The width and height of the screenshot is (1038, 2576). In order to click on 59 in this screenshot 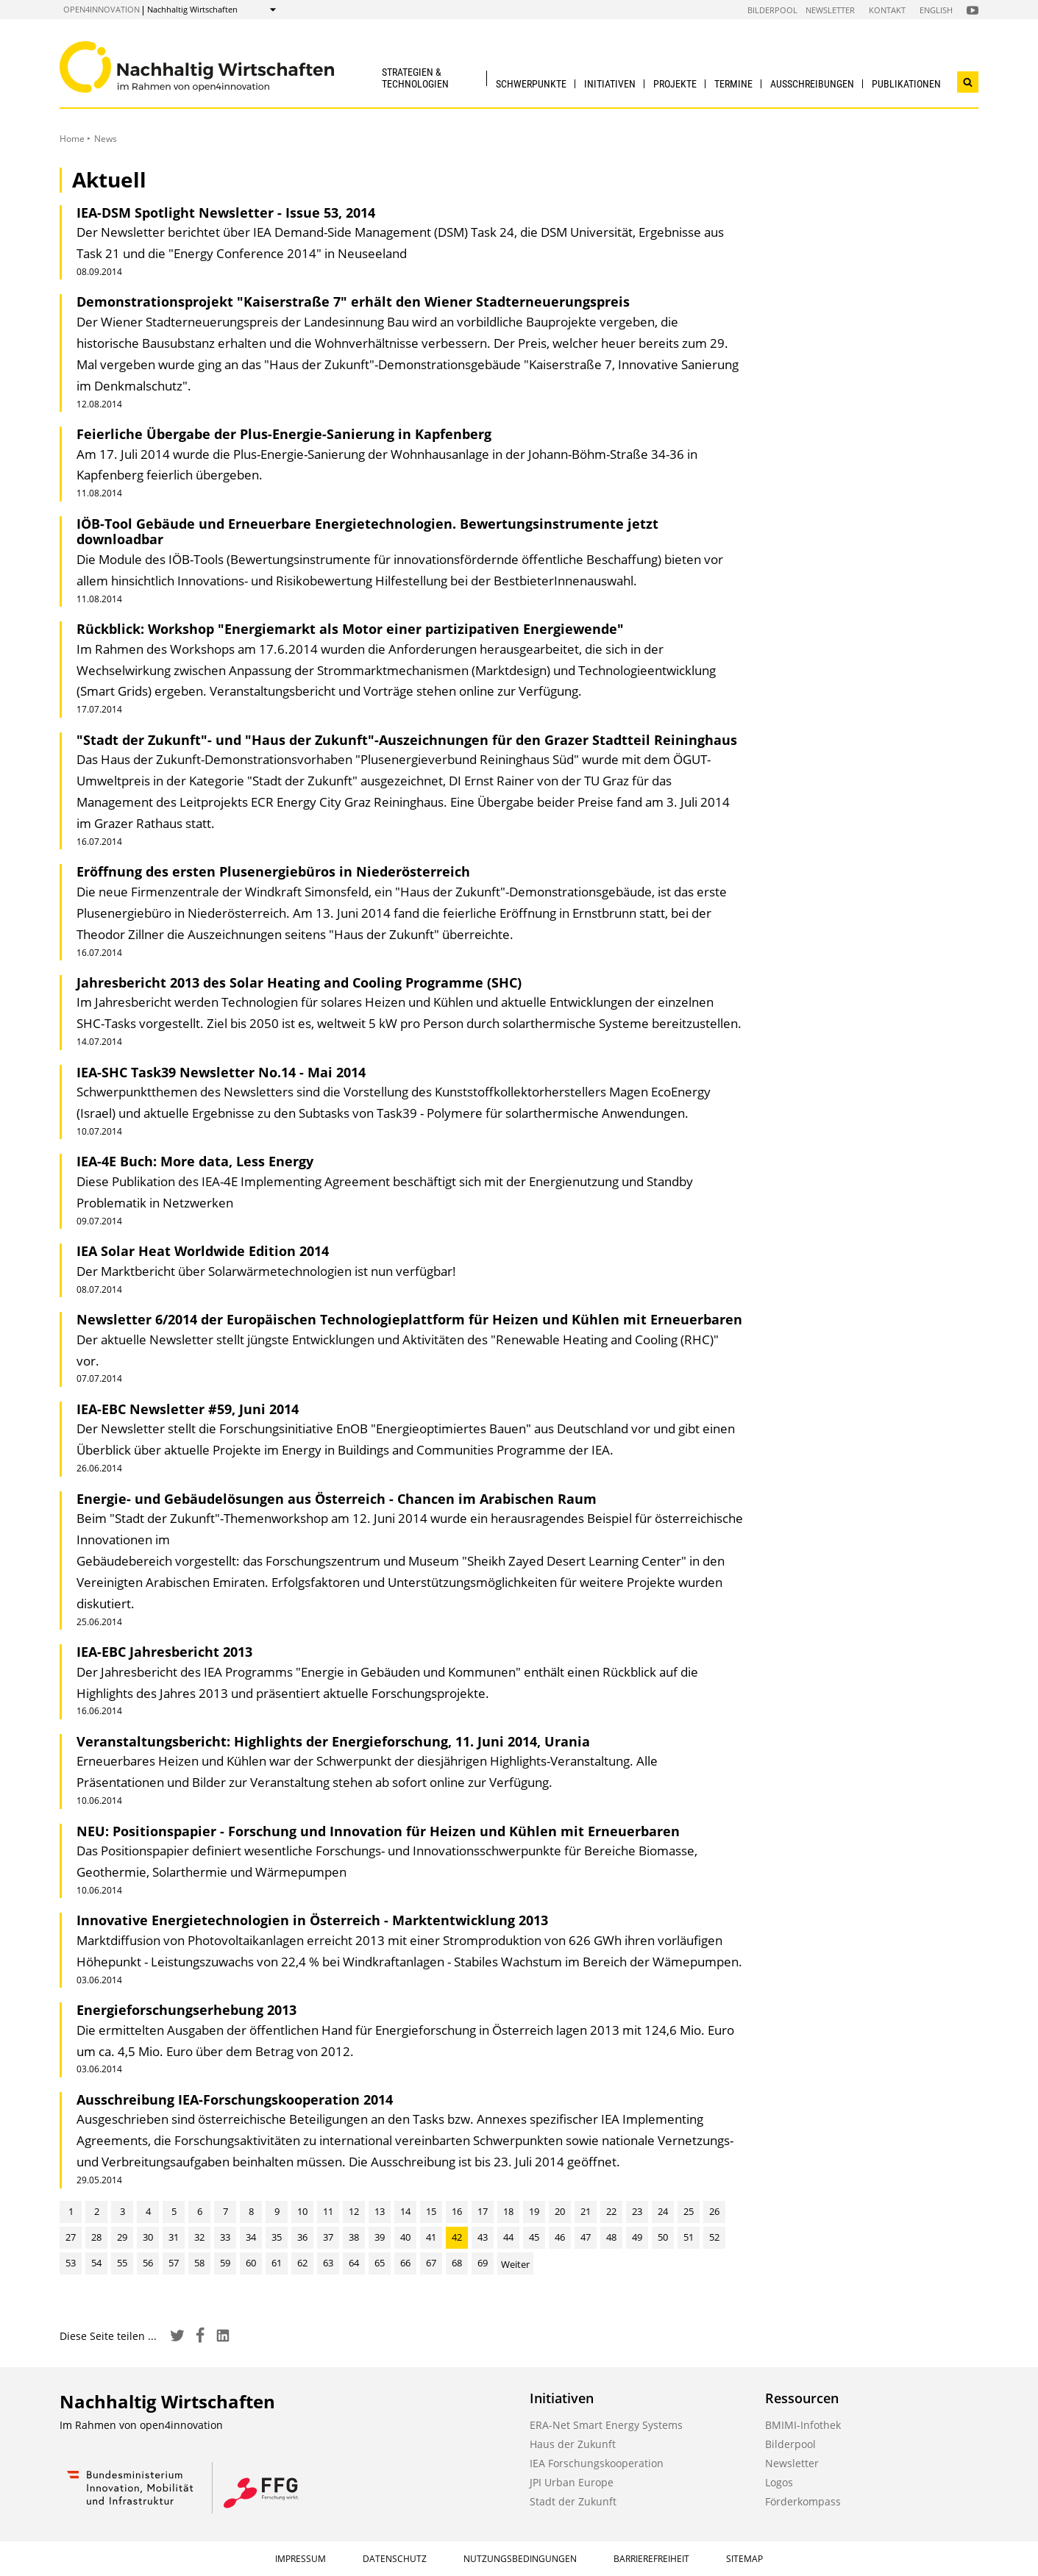, I will do `click(225, 2262)`.